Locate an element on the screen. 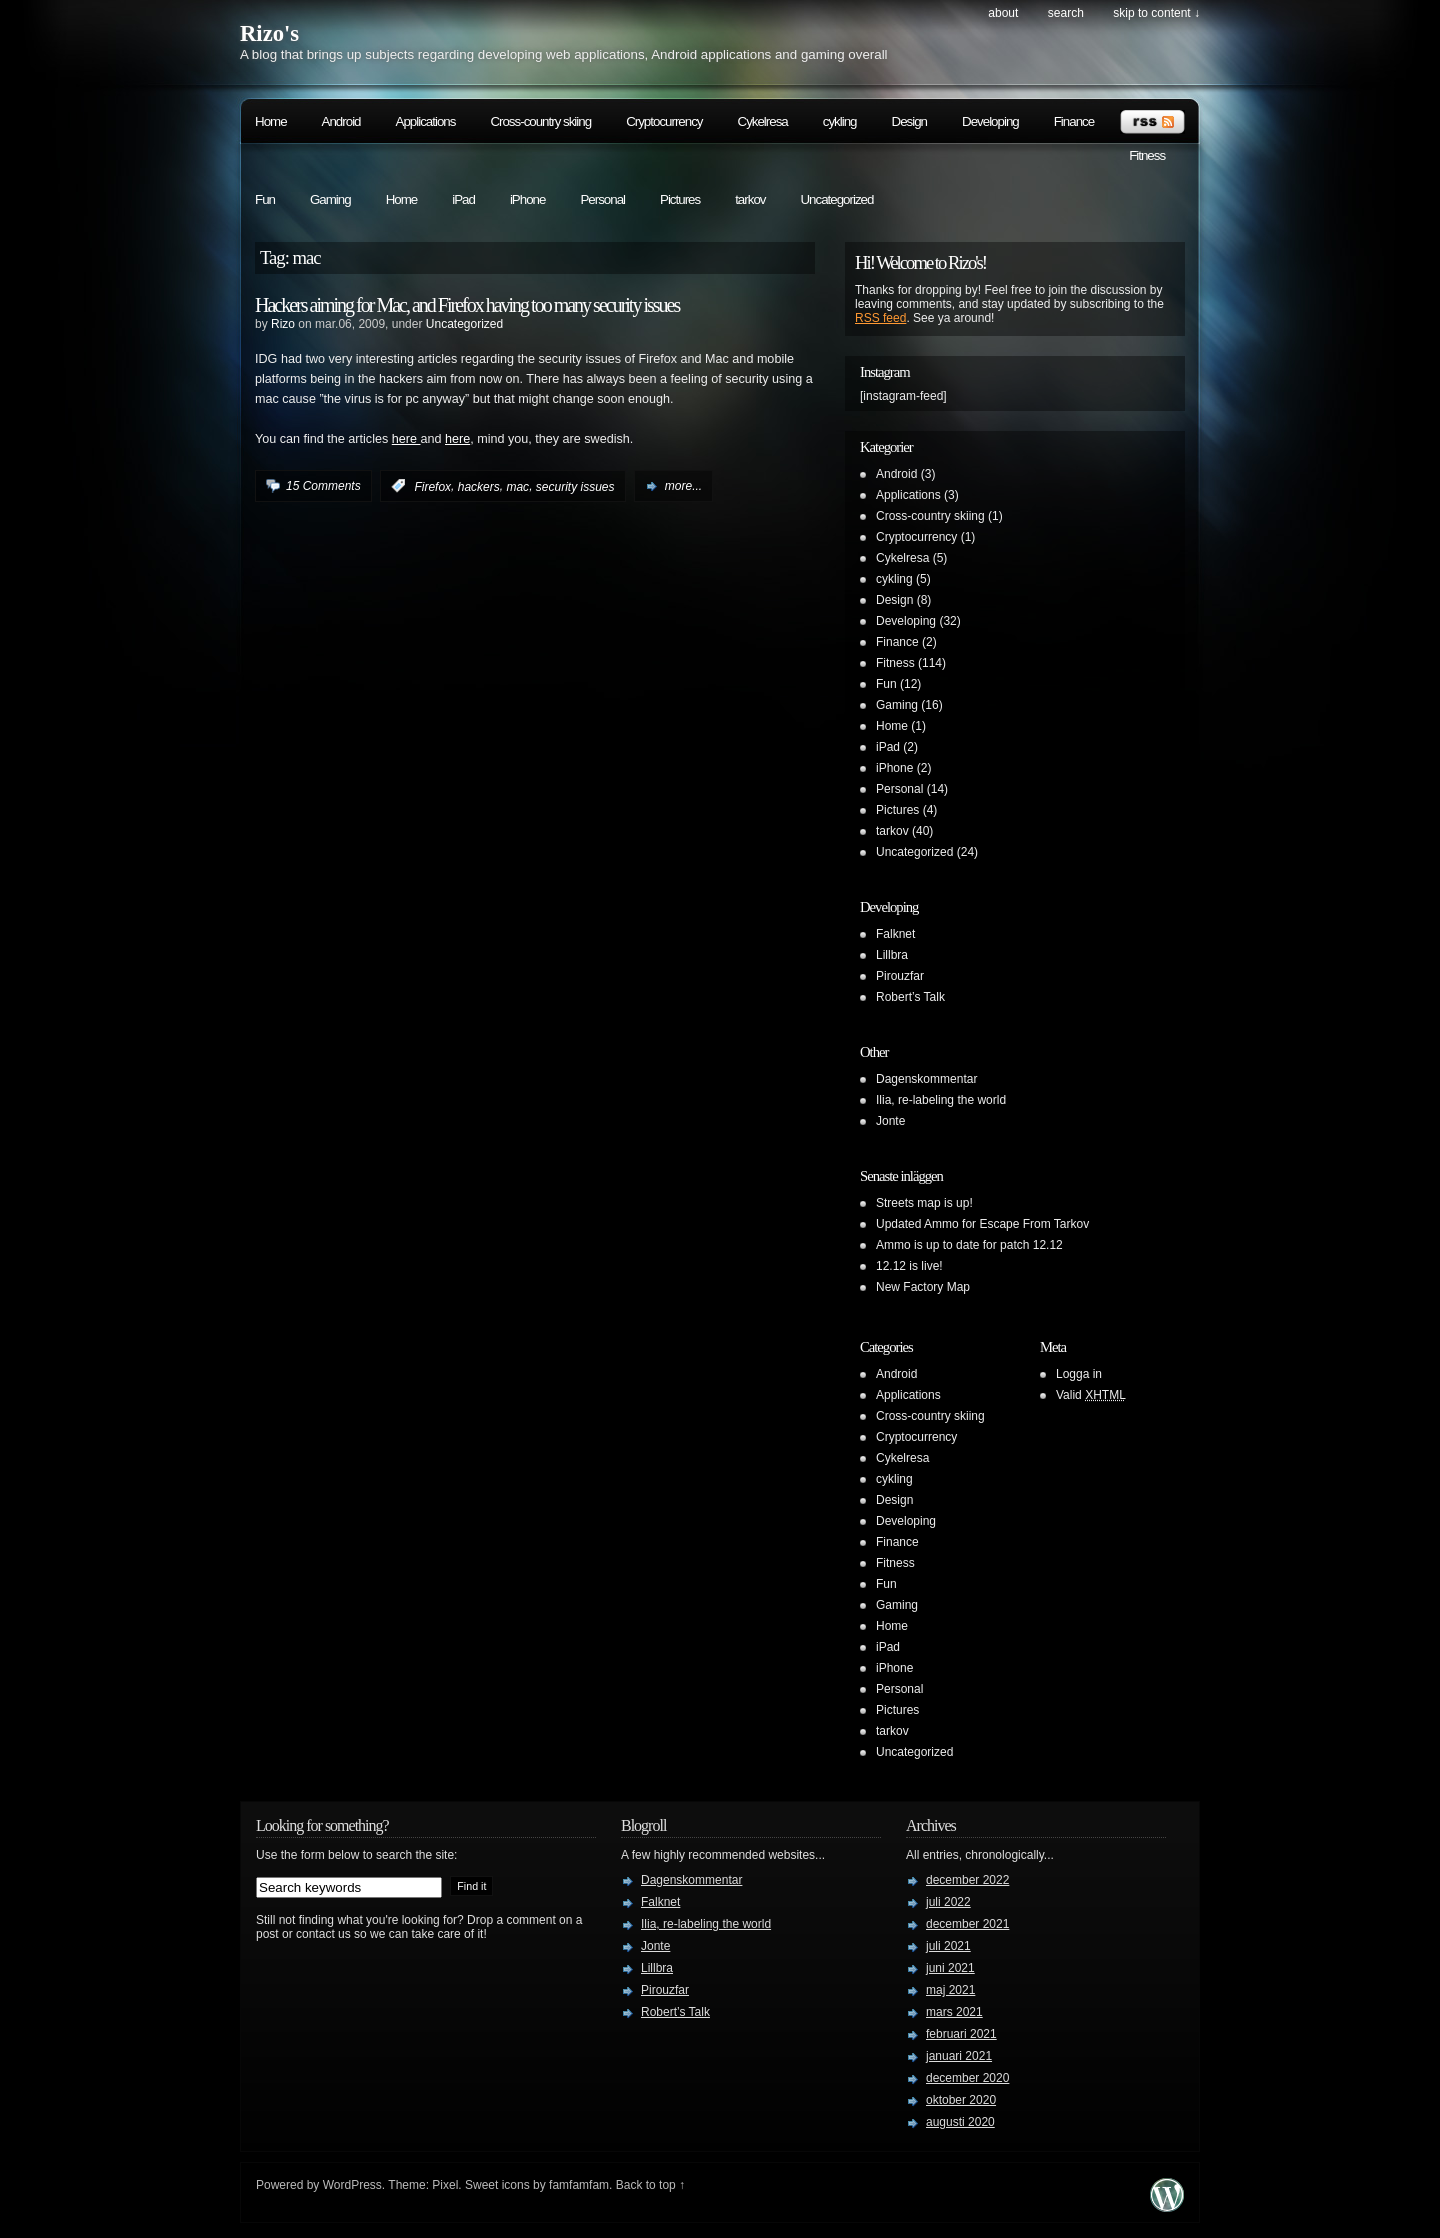 The height and width of the screenshot is (2238, 1440). Logga in is located at coordinates (1079, 1374).